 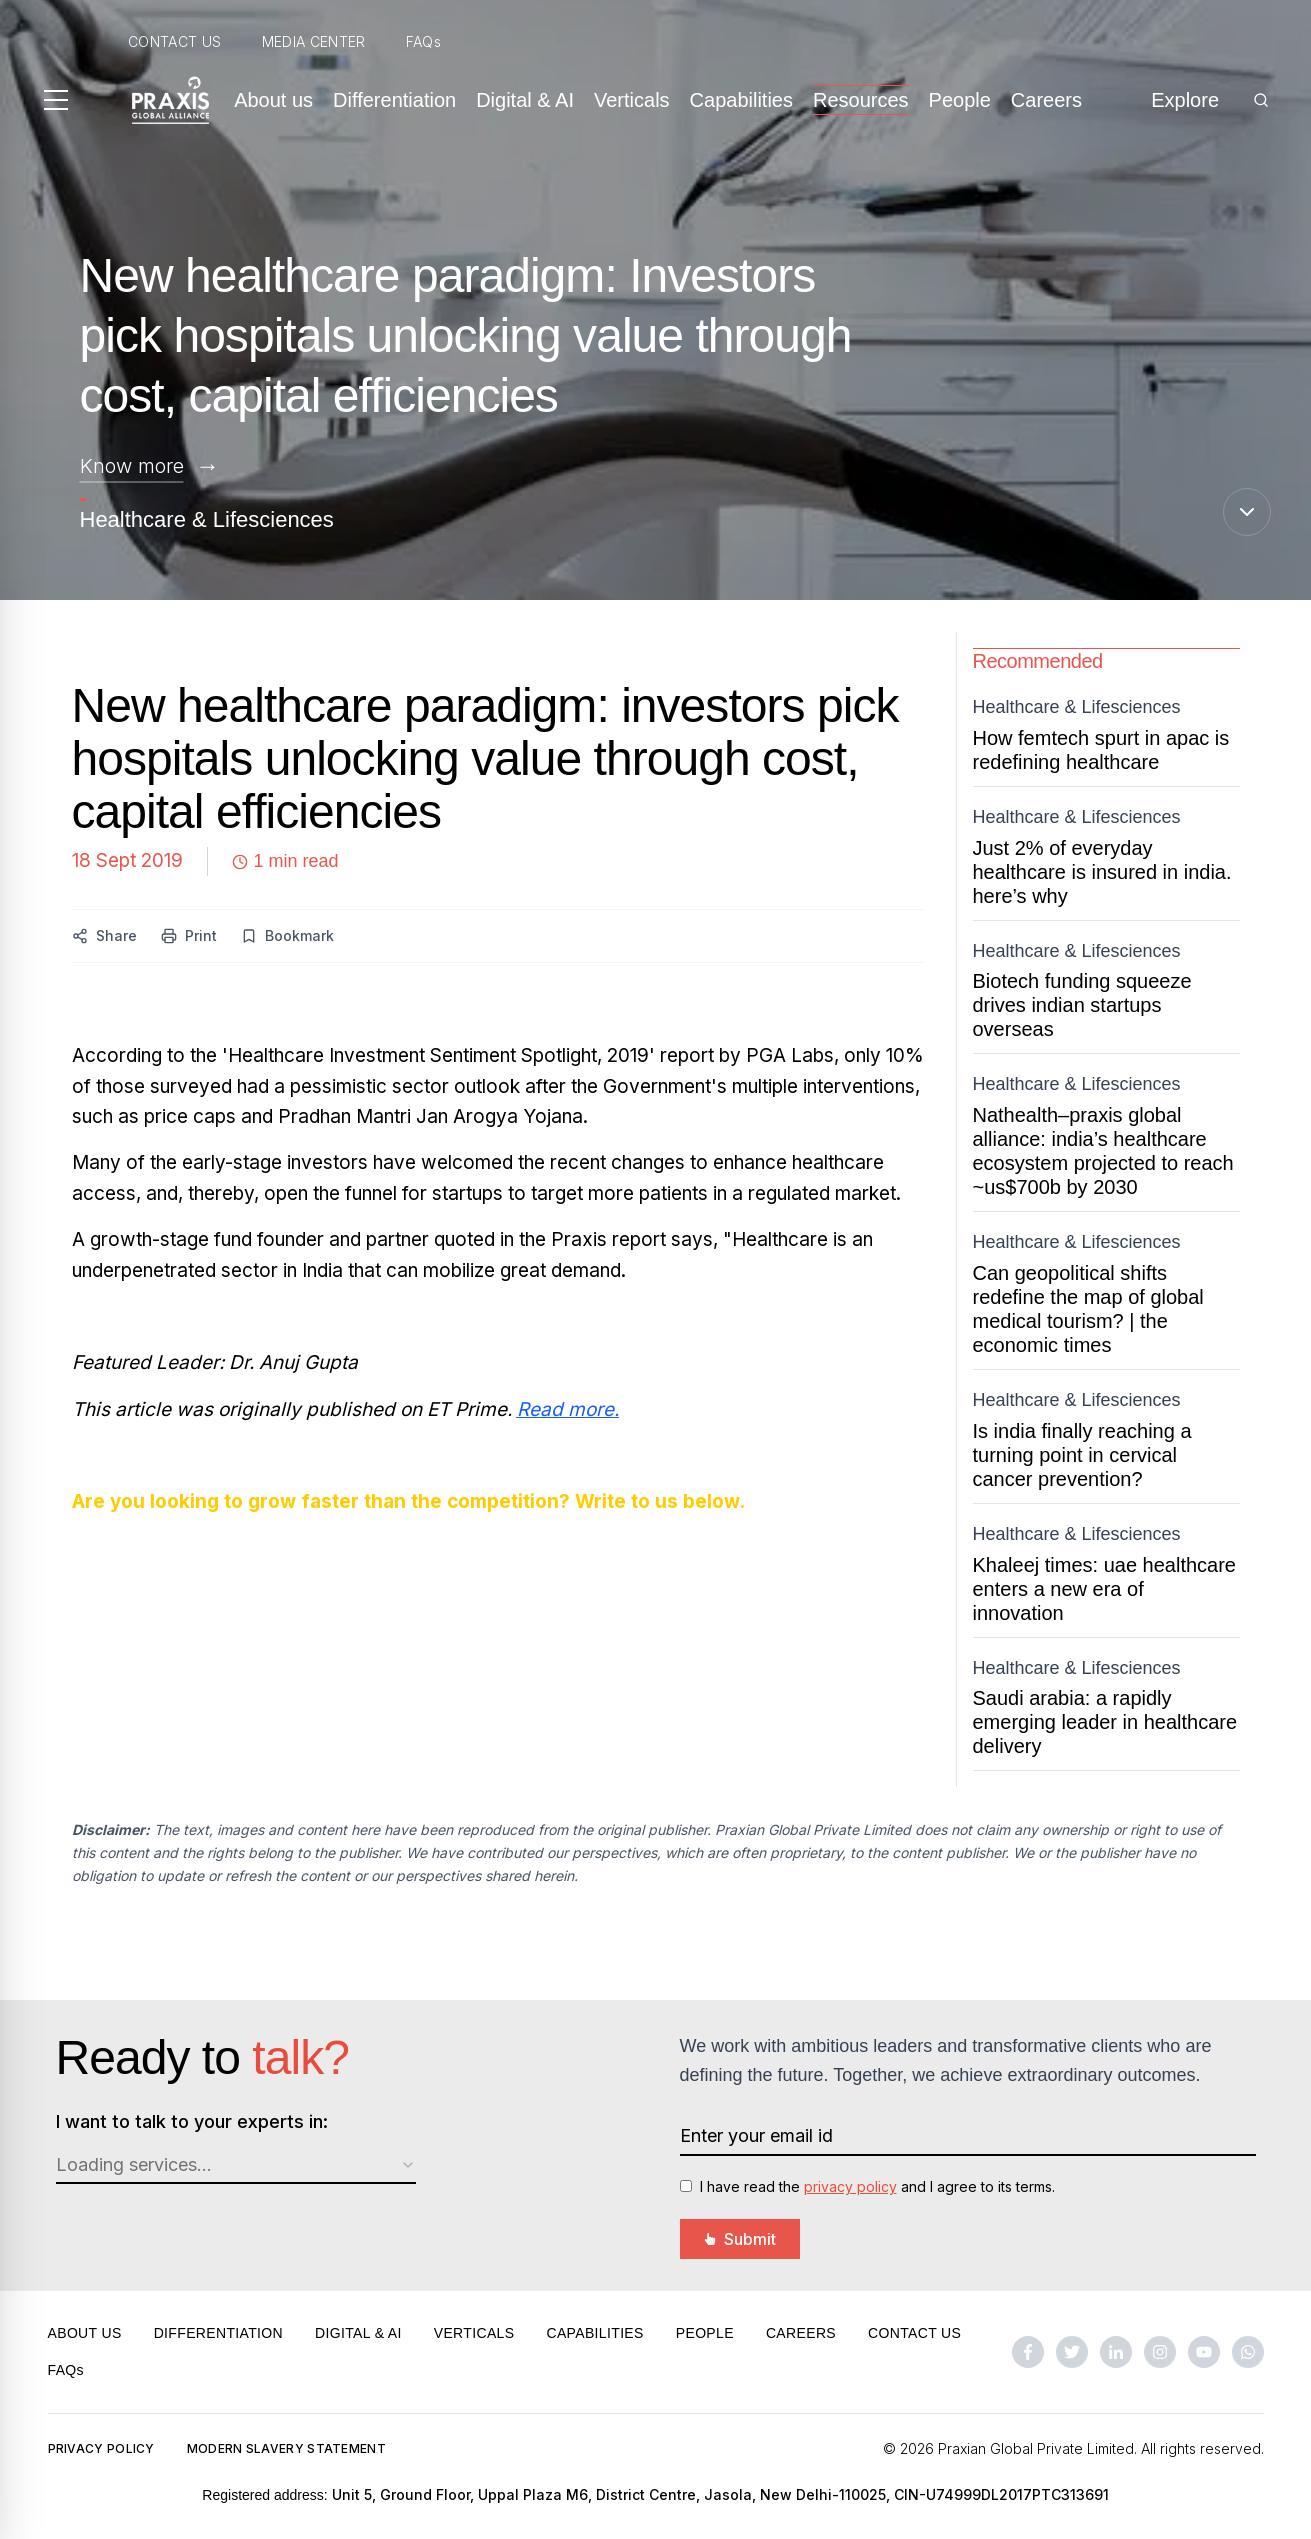 I want to click on [Print this content], so click(x=189, y=936).